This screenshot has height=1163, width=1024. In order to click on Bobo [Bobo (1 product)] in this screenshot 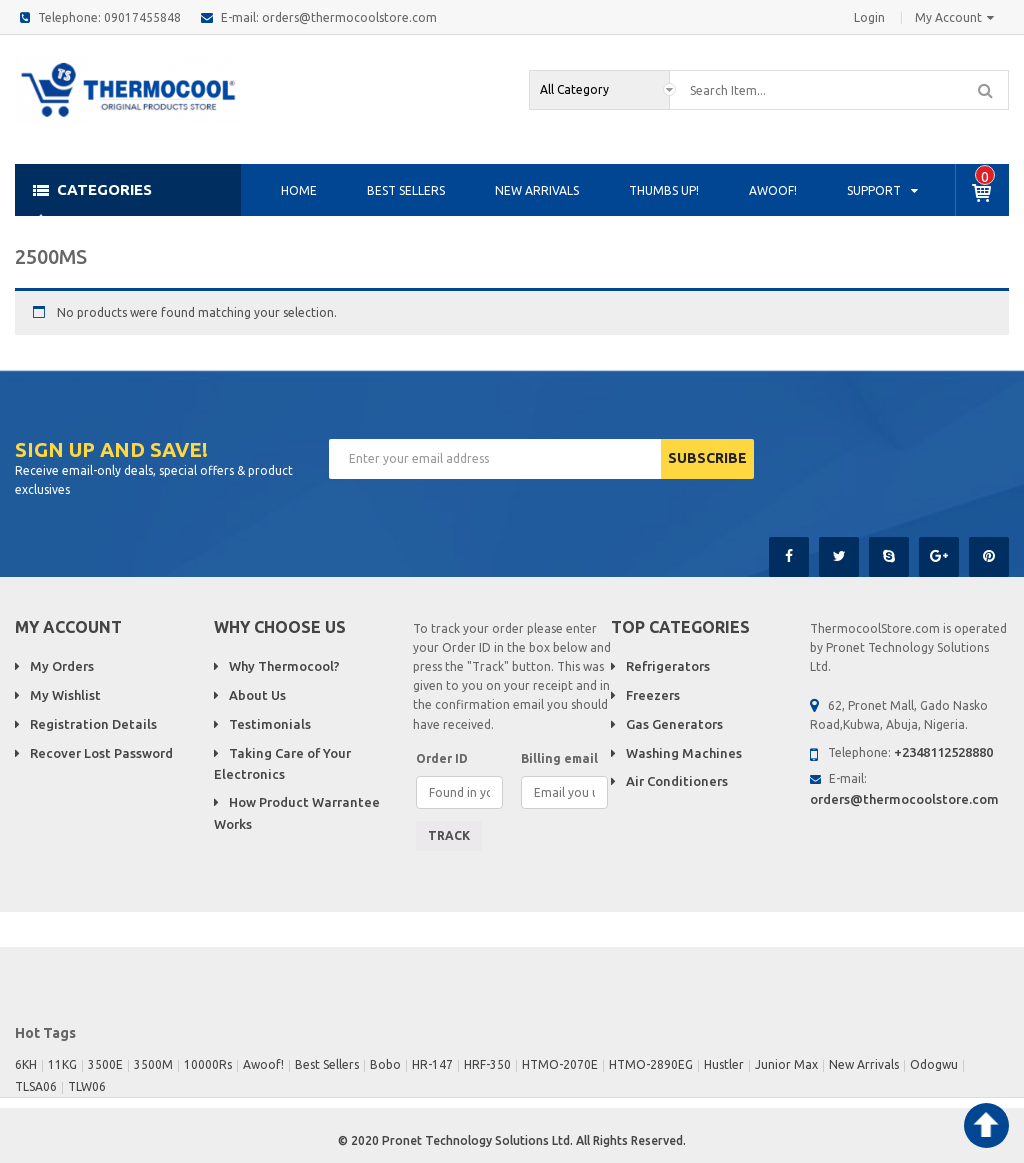, I will do `click(385, 1064)`.